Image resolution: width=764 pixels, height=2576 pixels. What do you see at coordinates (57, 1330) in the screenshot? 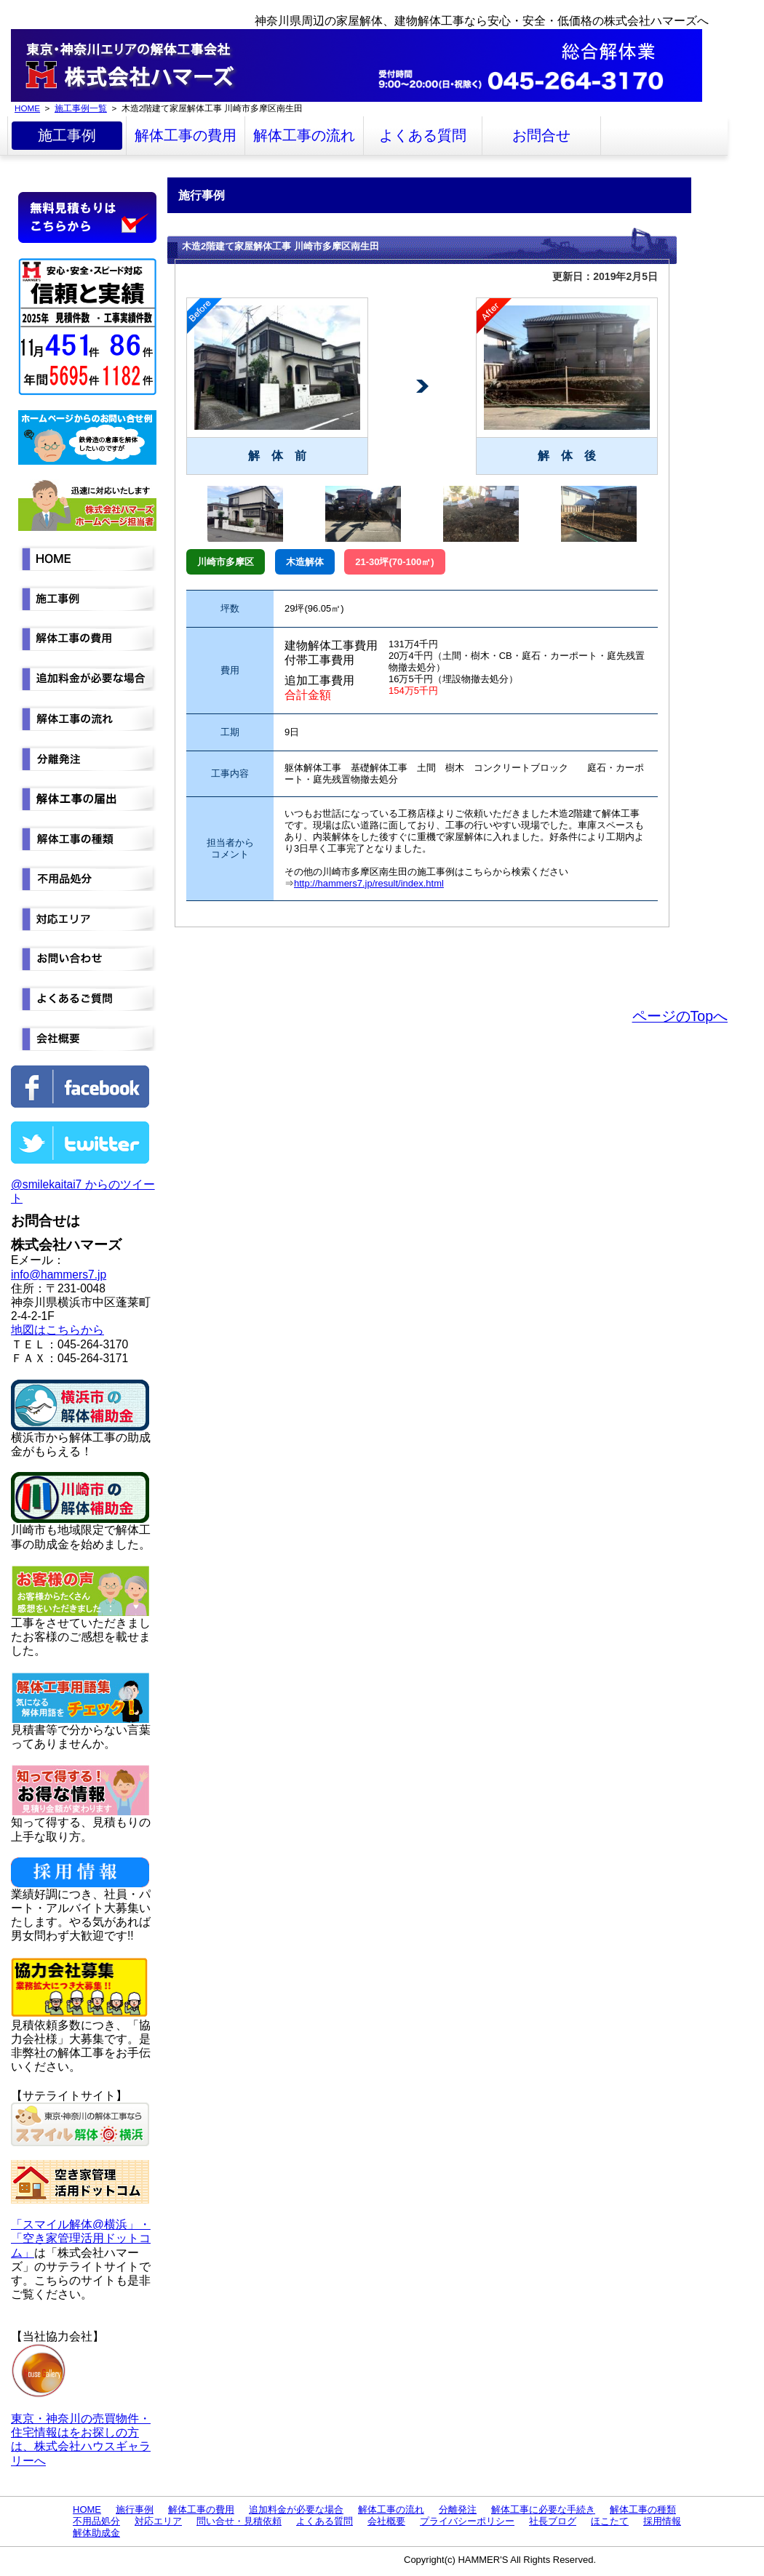
I see `地図はこちらから` at bounding box center [57, 1330].